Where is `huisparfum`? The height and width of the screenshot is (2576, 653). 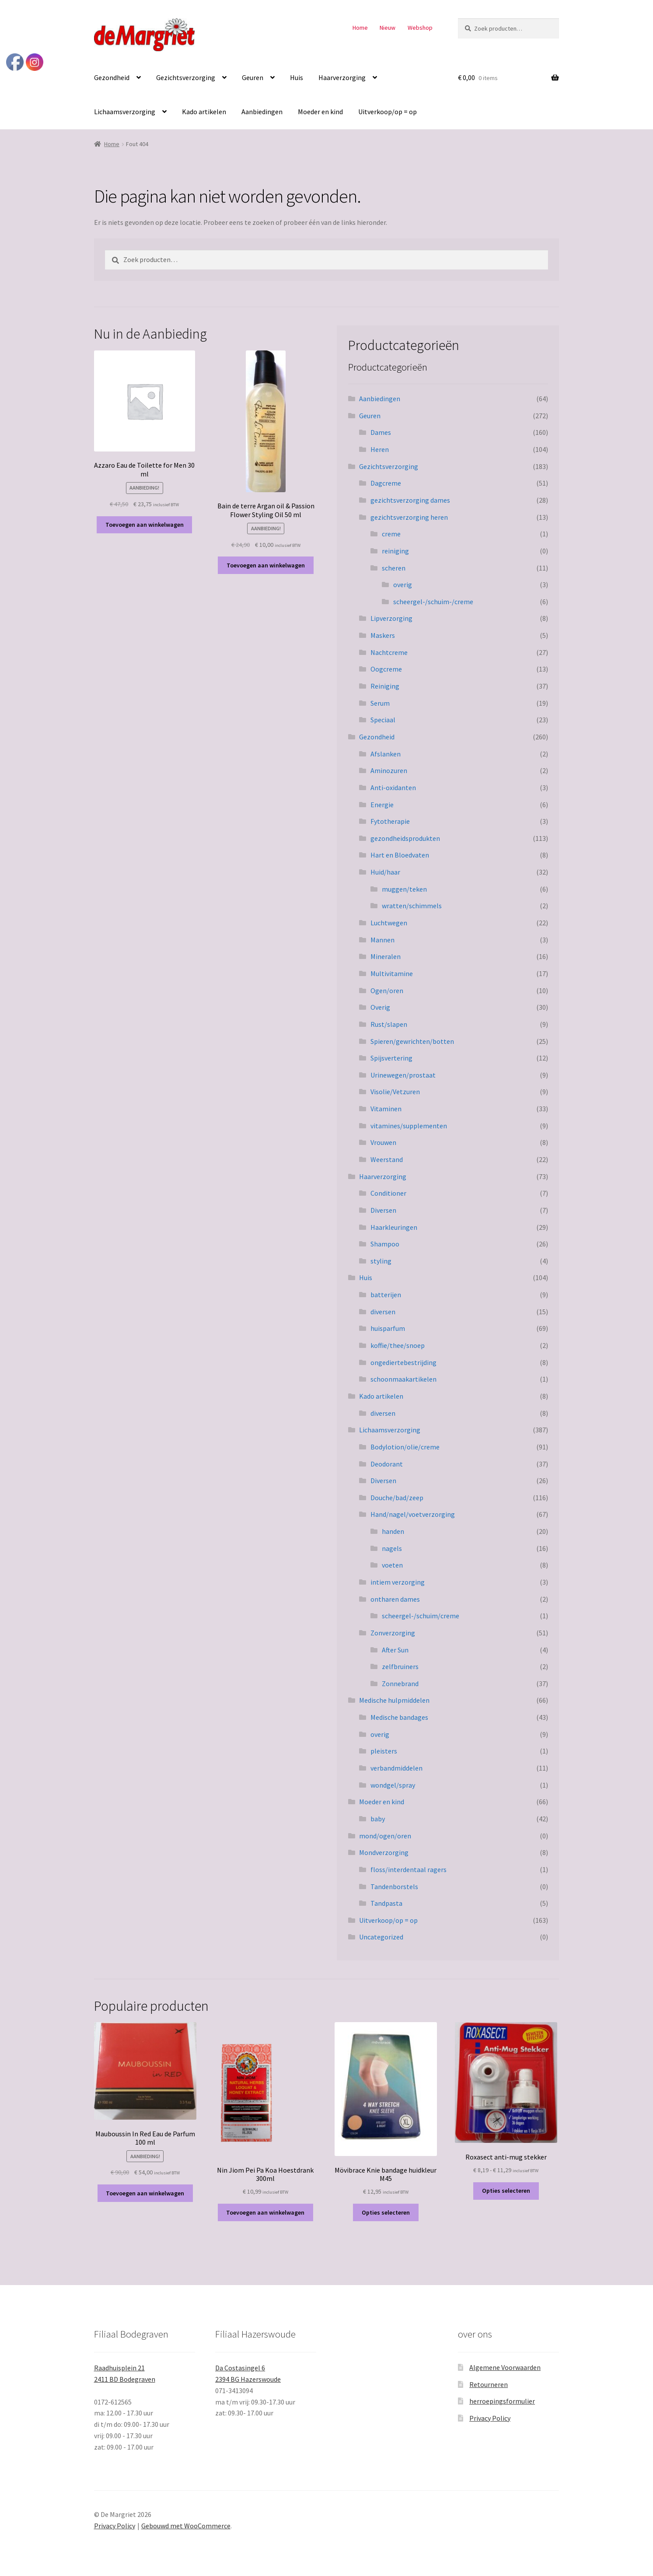 huisparfum is located at coordinates (387, 1328).